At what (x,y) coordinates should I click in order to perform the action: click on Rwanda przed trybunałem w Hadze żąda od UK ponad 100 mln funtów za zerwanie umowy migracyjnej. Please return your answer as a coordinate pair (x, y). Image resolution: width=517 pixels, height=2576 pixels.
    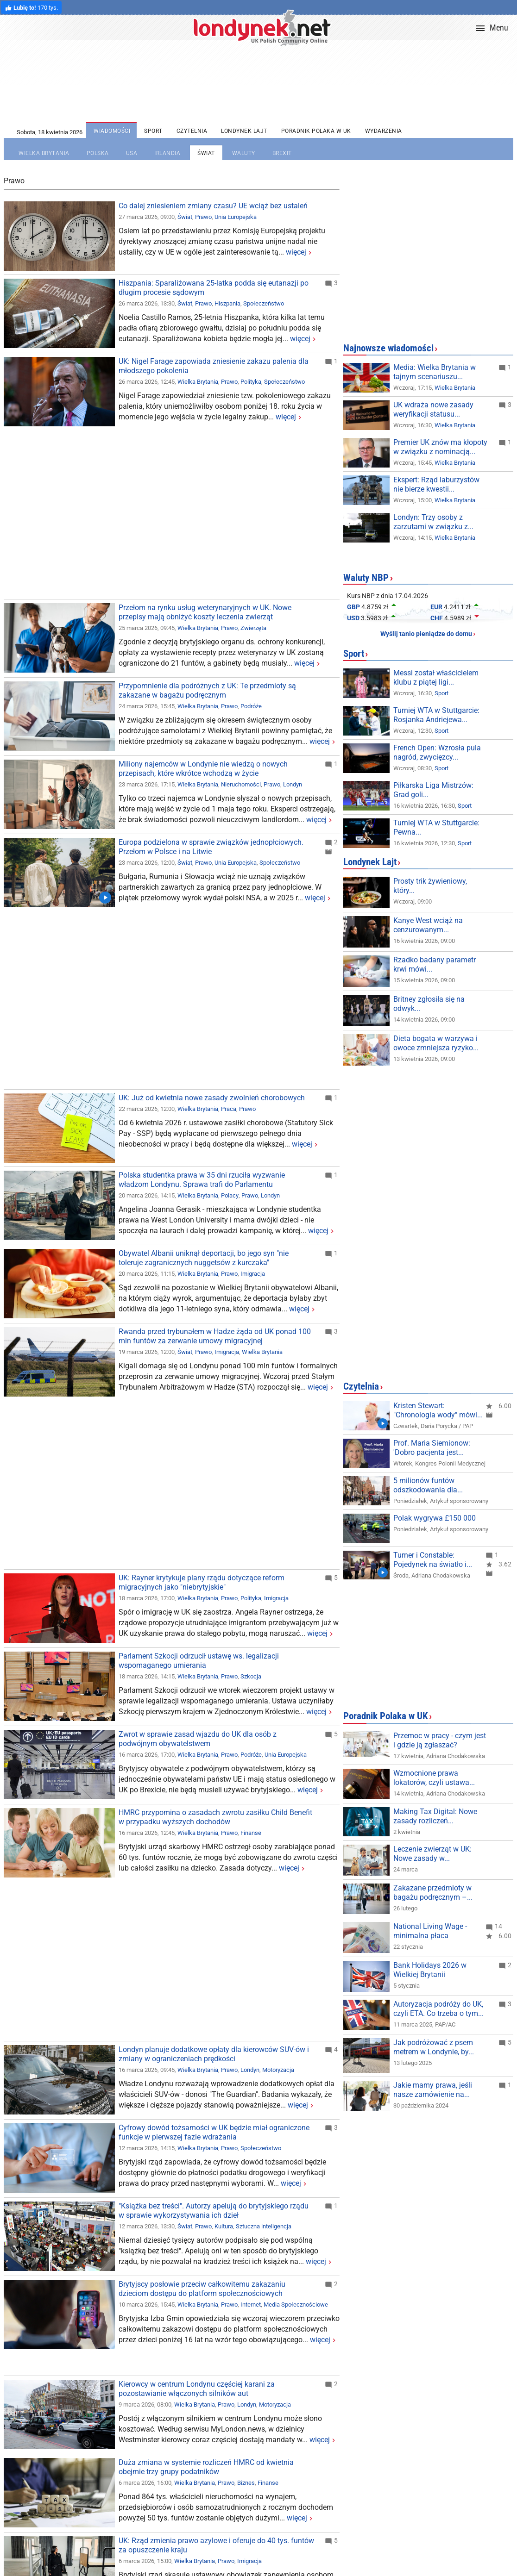
    Looking at the image, I should click on (215, 1336).